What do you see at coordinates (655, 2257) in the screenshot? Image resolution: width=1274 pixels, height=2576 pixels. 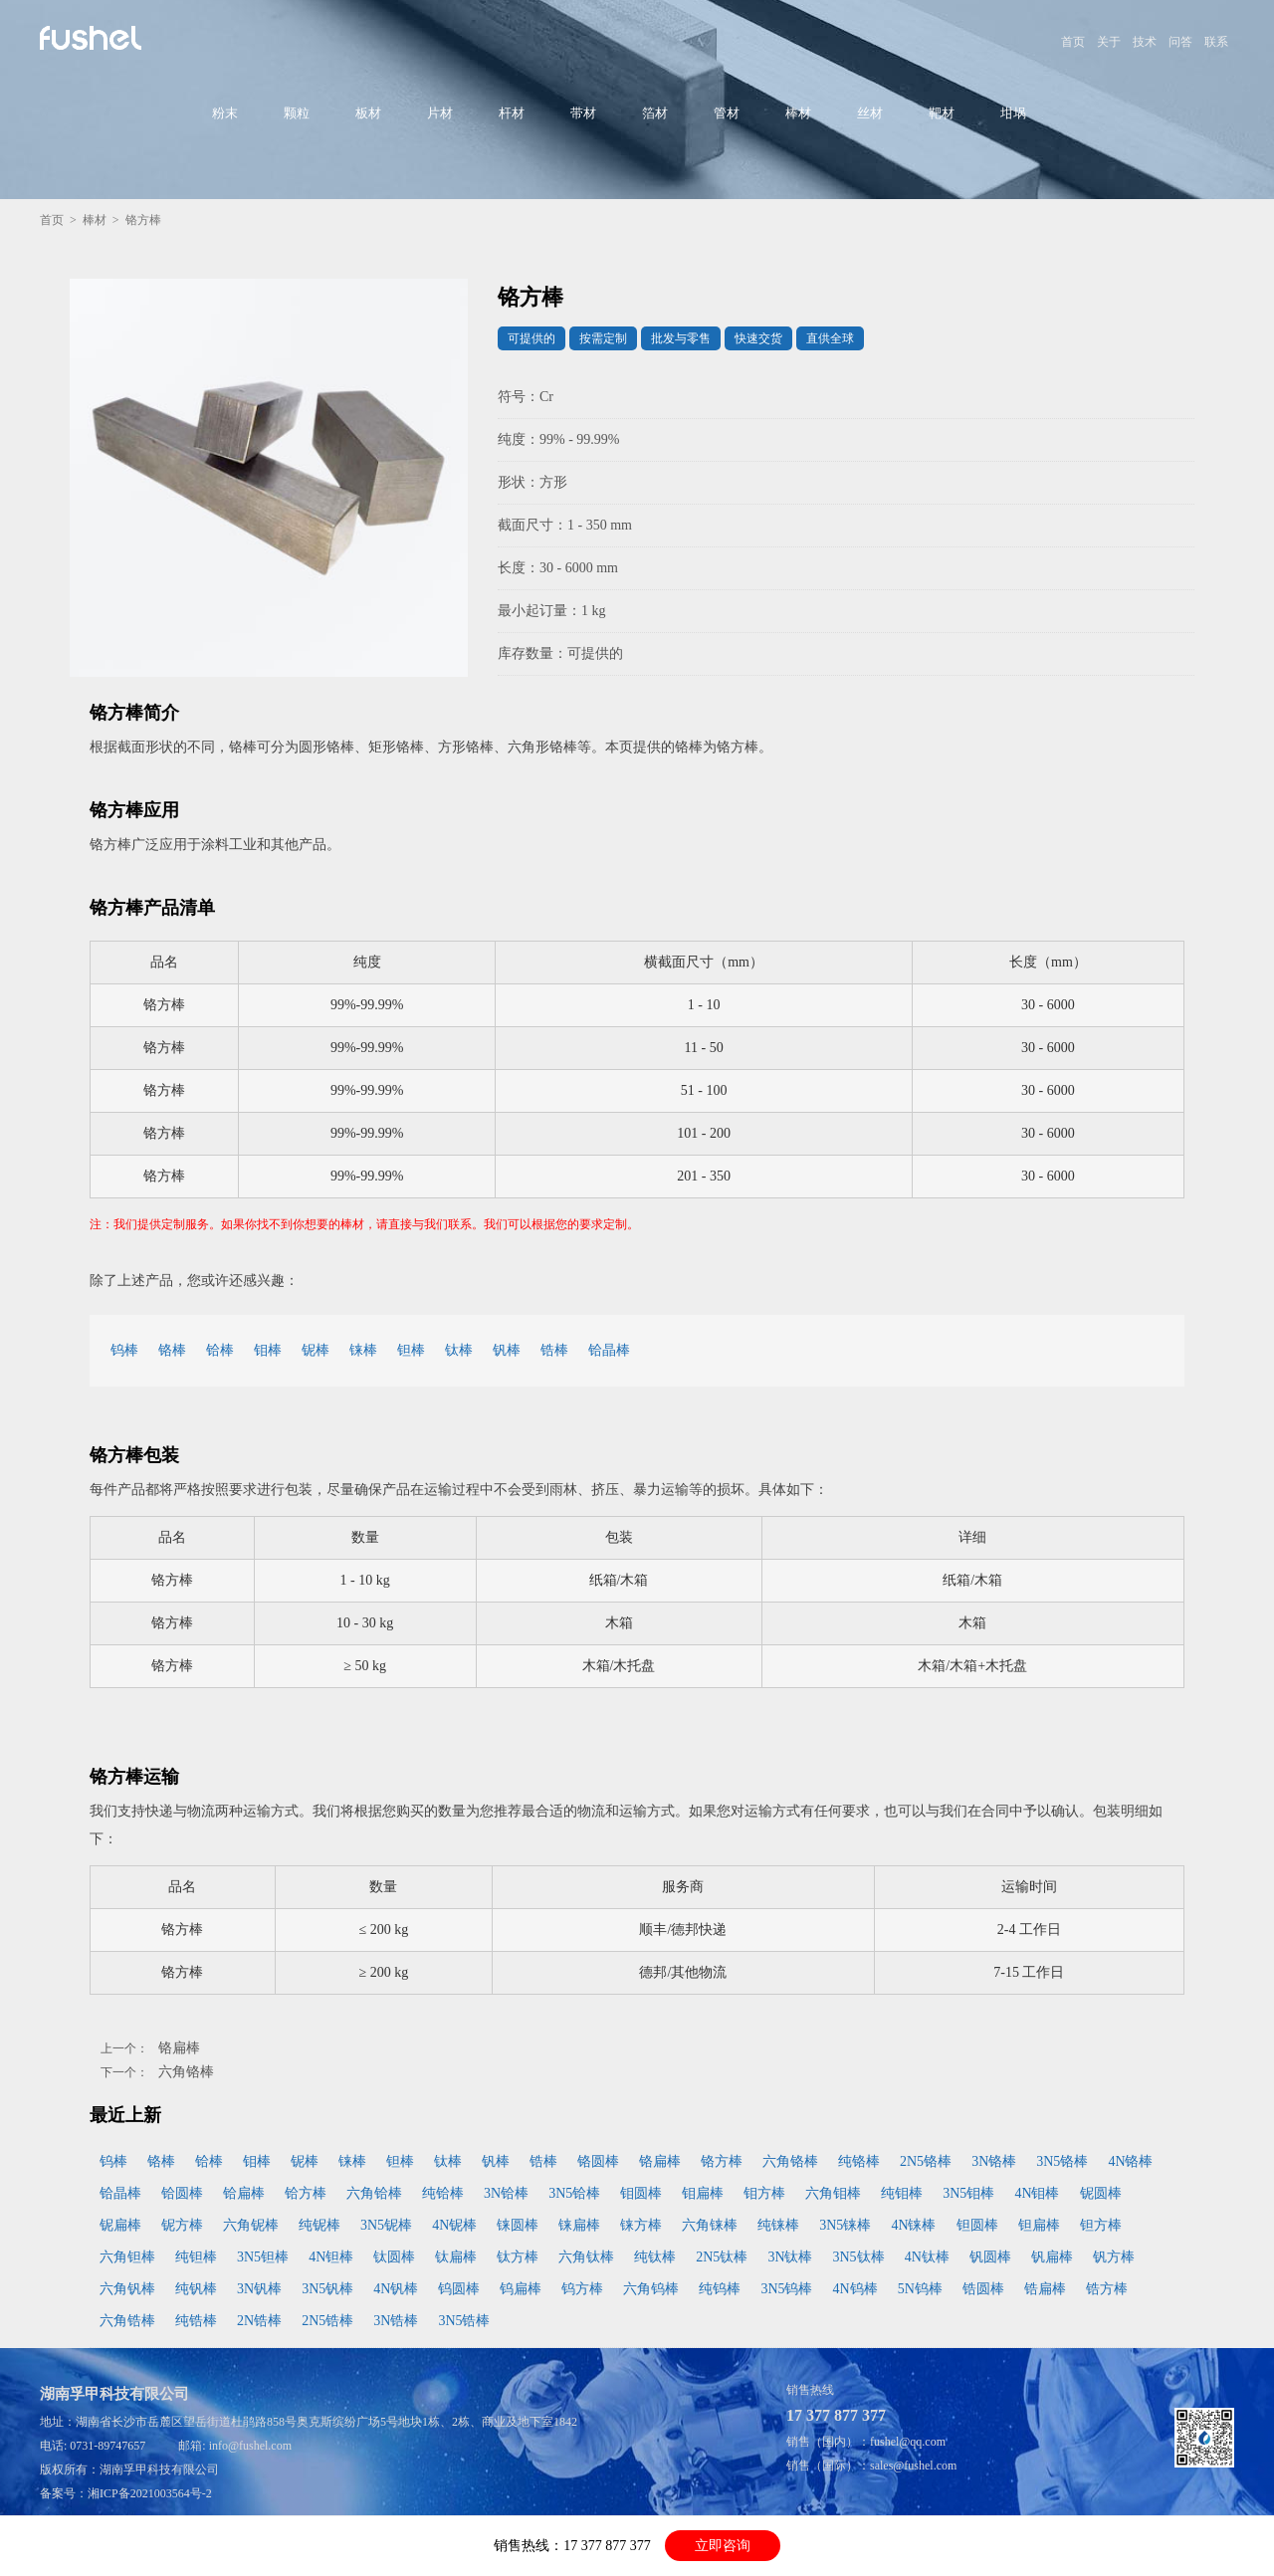 I see `纯钛棒` at bounding box center [655, 2257].